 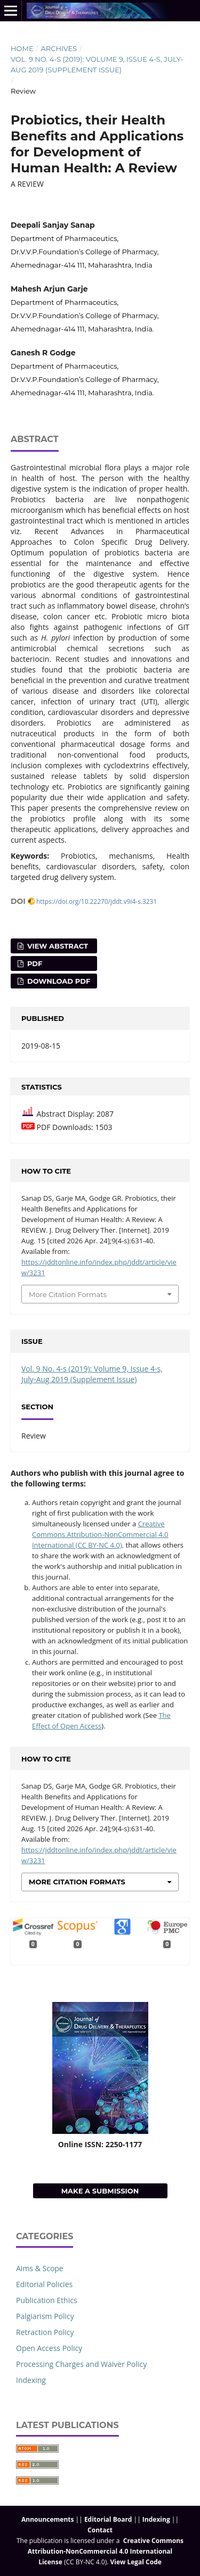 I want to click on Vol. 9 No. 4-s (2019): Volume 9, Issue 4-s, July-Aug 2019 (Supplement Issue), so click(x=97, y=64).